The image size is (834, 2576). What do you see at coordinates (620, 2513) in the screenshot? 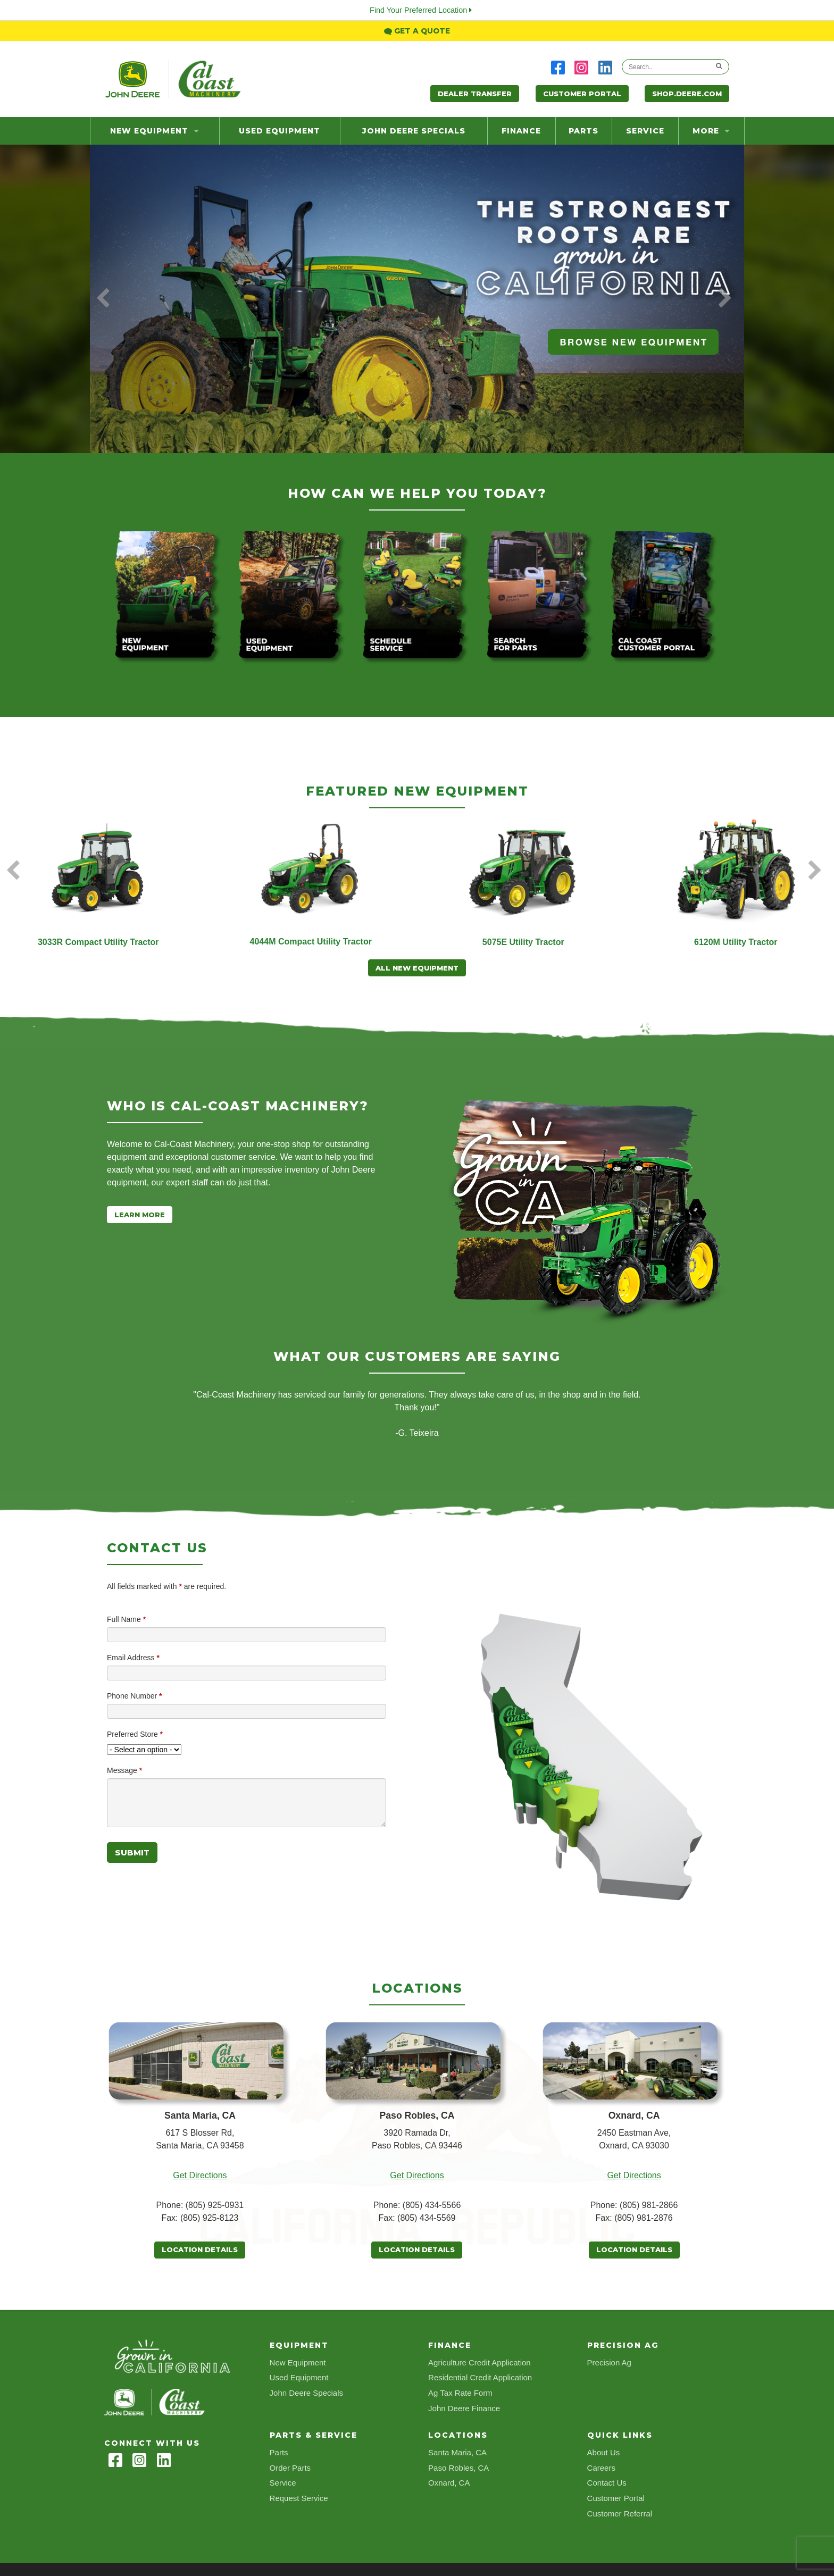
I see `Customer Referral` at bounding box center [620, 2513].